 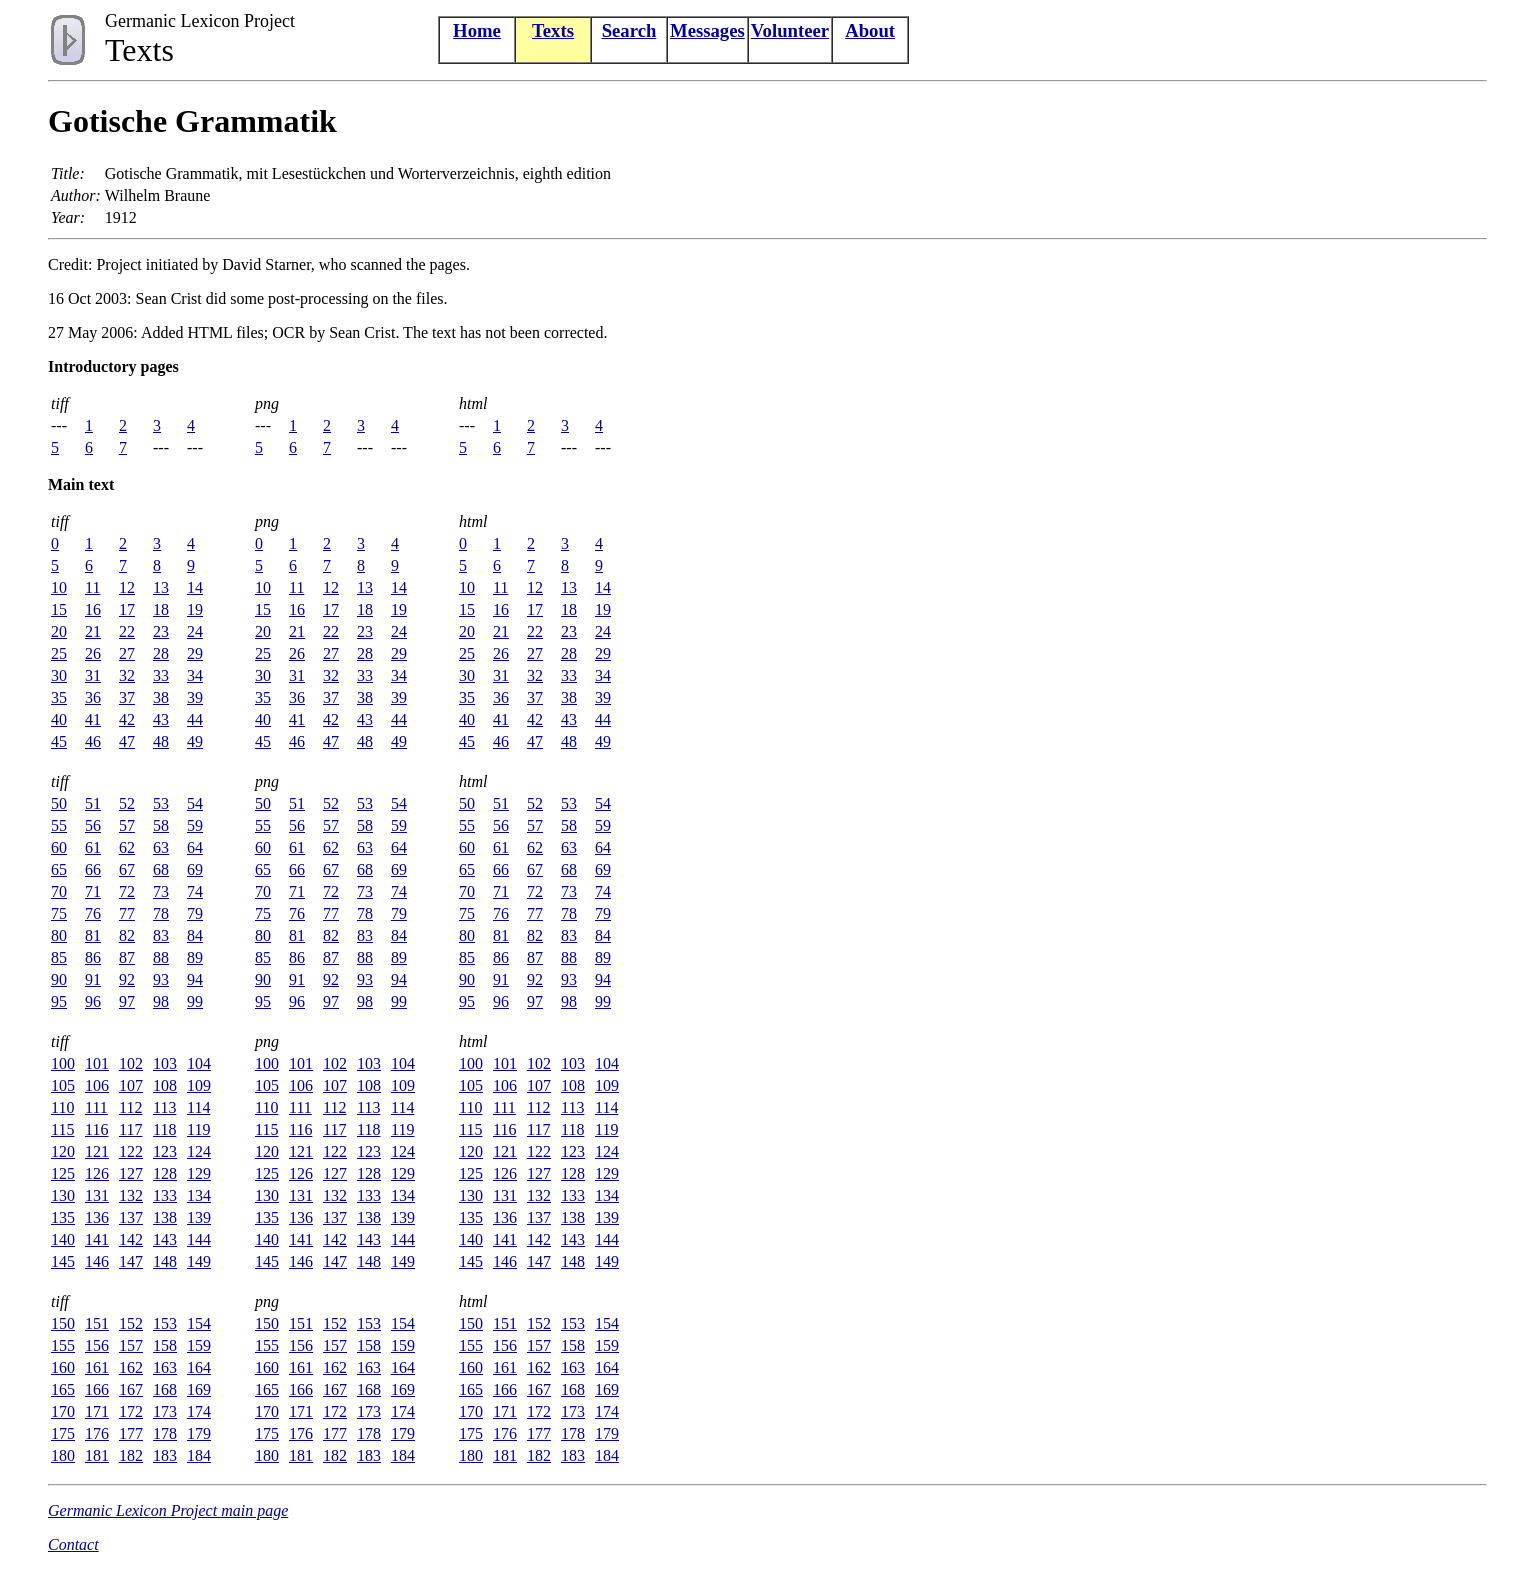 What do you see at coordinates (553, 30) in the screenshot?
I see `Texts` at bounding box center [553, 30].